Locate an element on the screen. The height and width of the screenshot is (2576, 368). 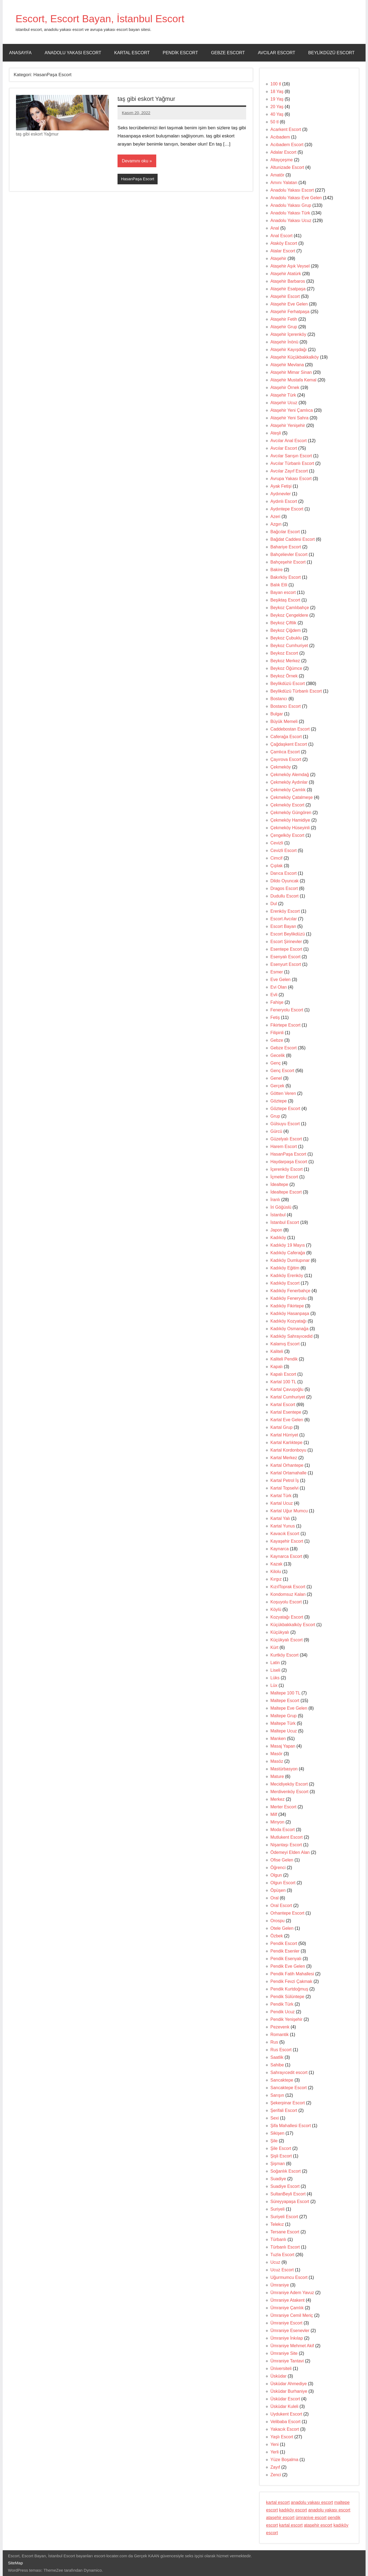
Rus Escort is located at coordinates (281, 2049).